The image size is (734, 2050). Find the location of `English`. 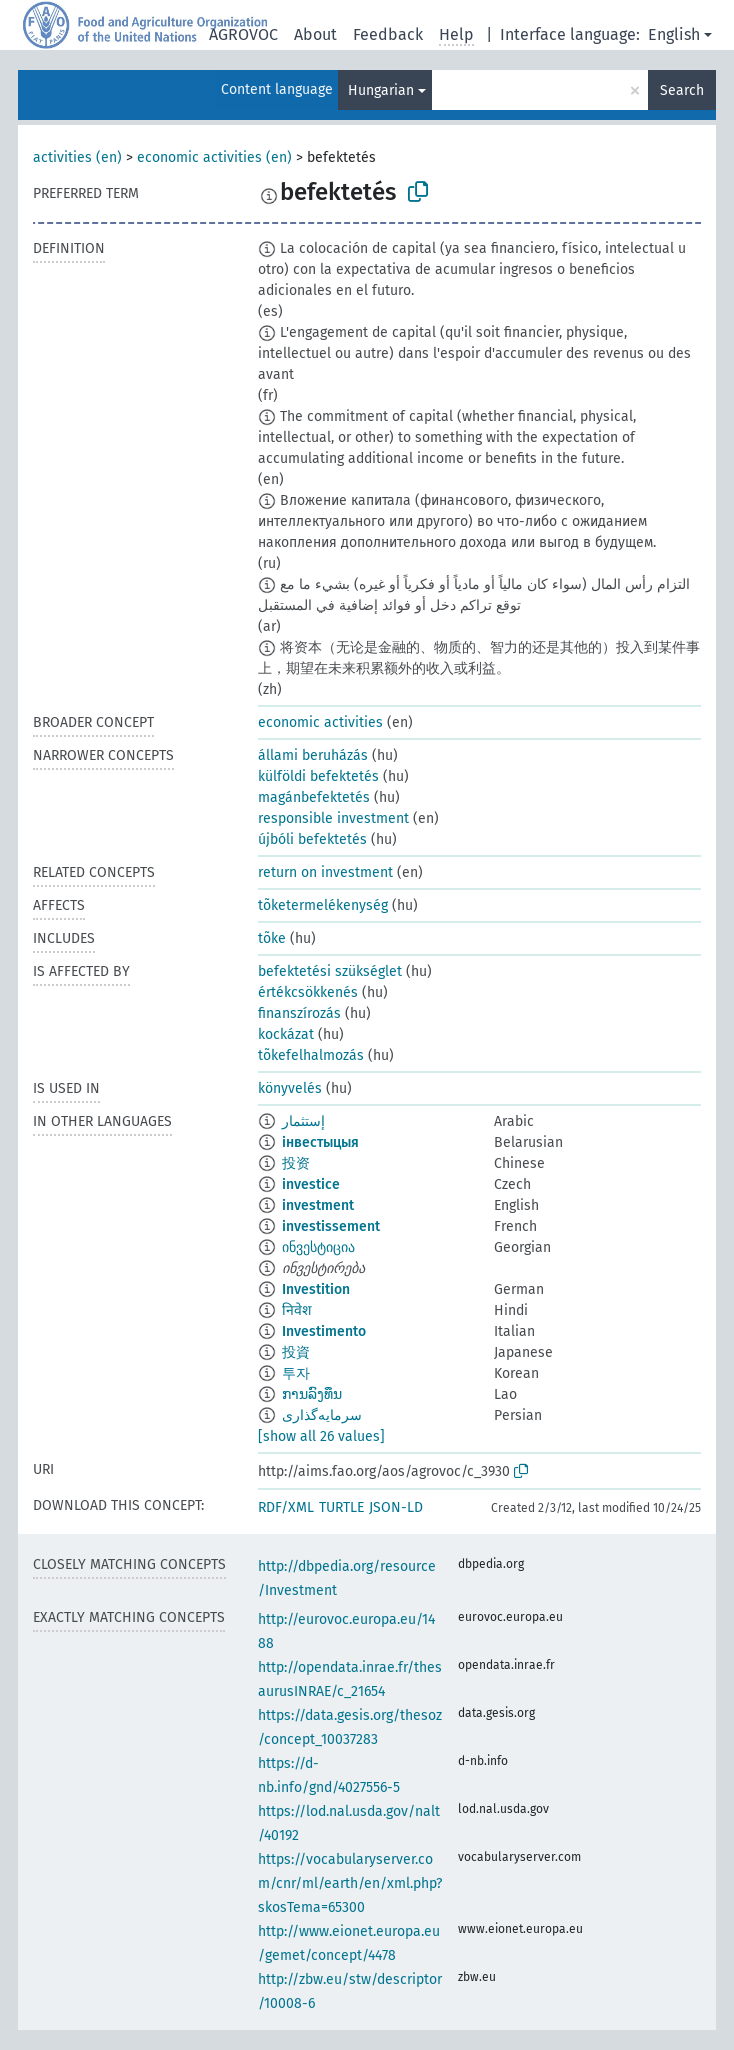

English is located at coordinates (674, 34).